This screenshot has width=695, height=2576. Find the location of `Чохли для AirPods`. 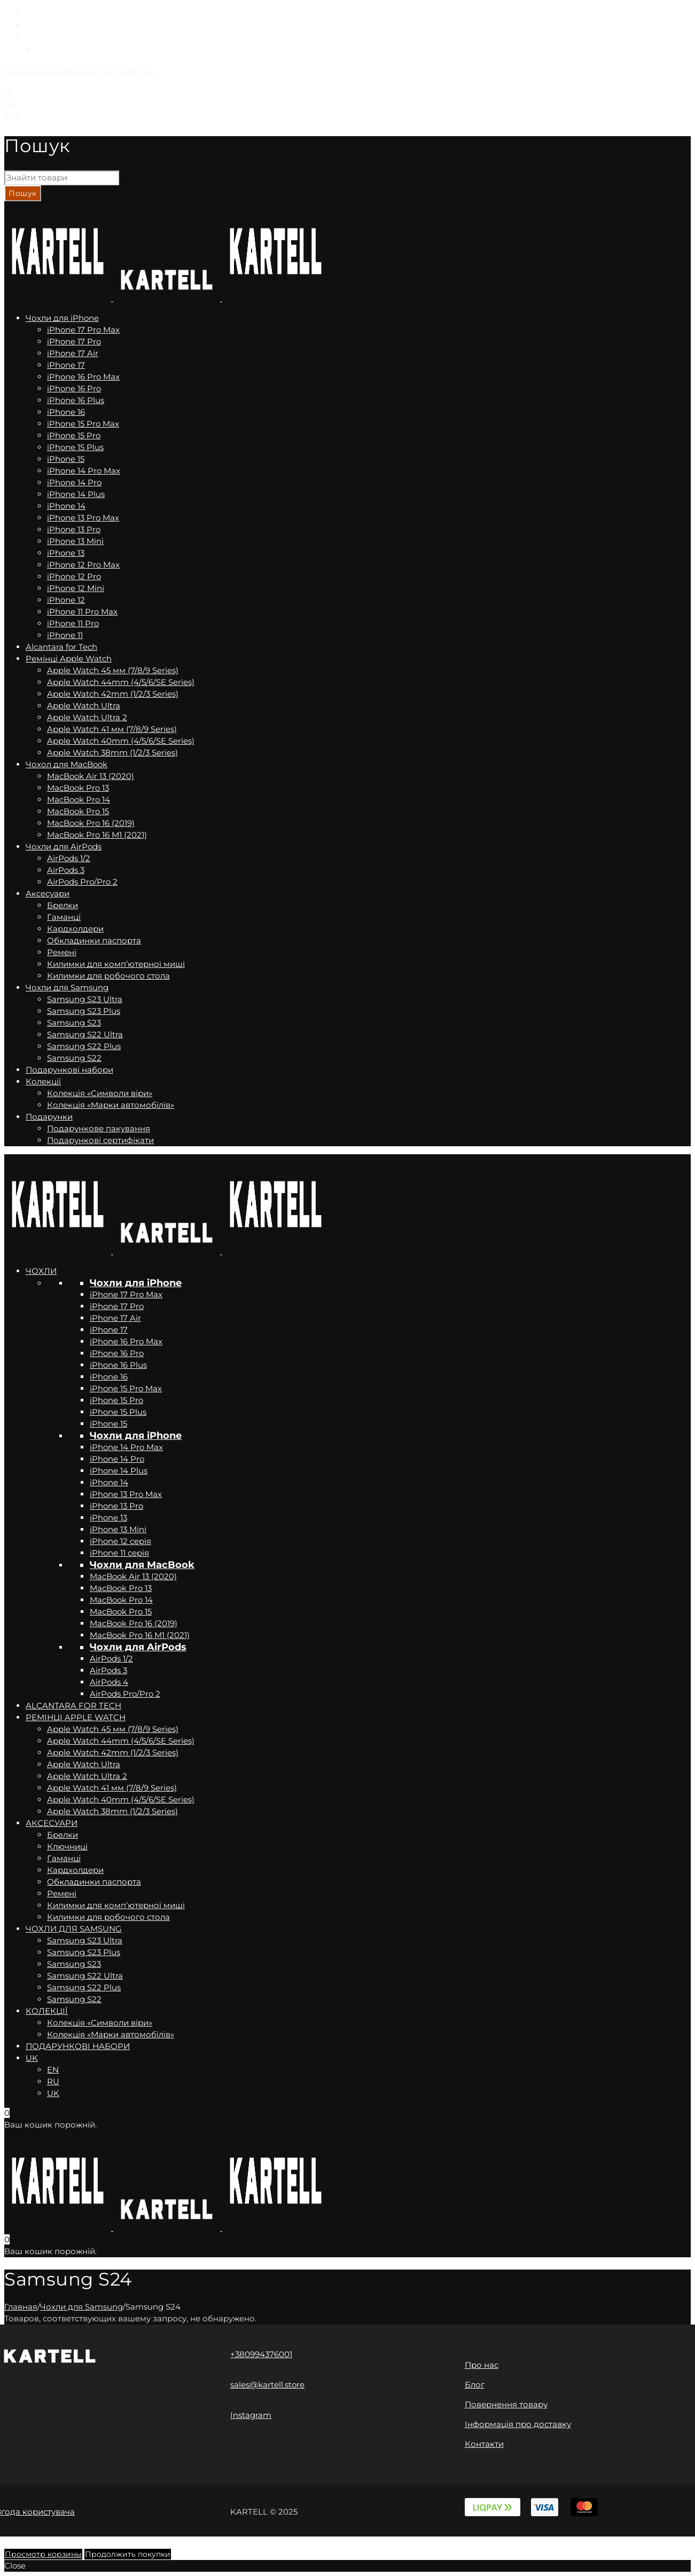

Чохли для AirPods is located at coordinates (138, 1647).